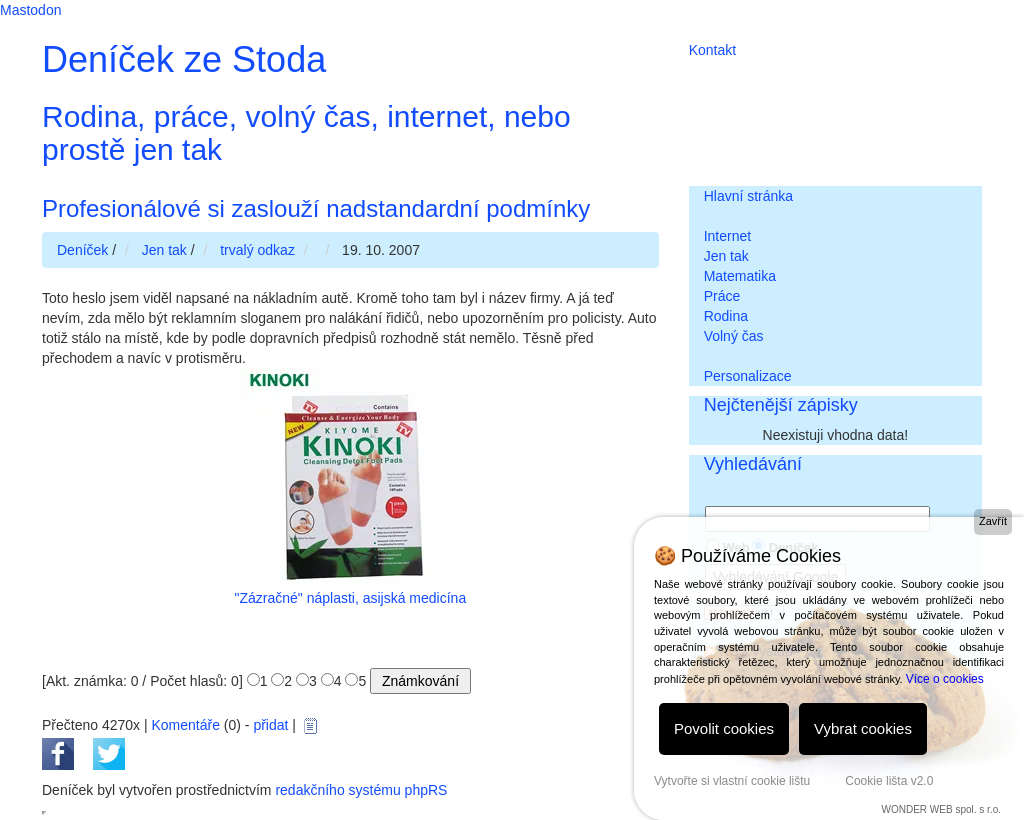 This screenshot has width=1024, height=820. Describe the element at coordinates (748, 376) in the screenshot. I see `Personalizace` at that location.